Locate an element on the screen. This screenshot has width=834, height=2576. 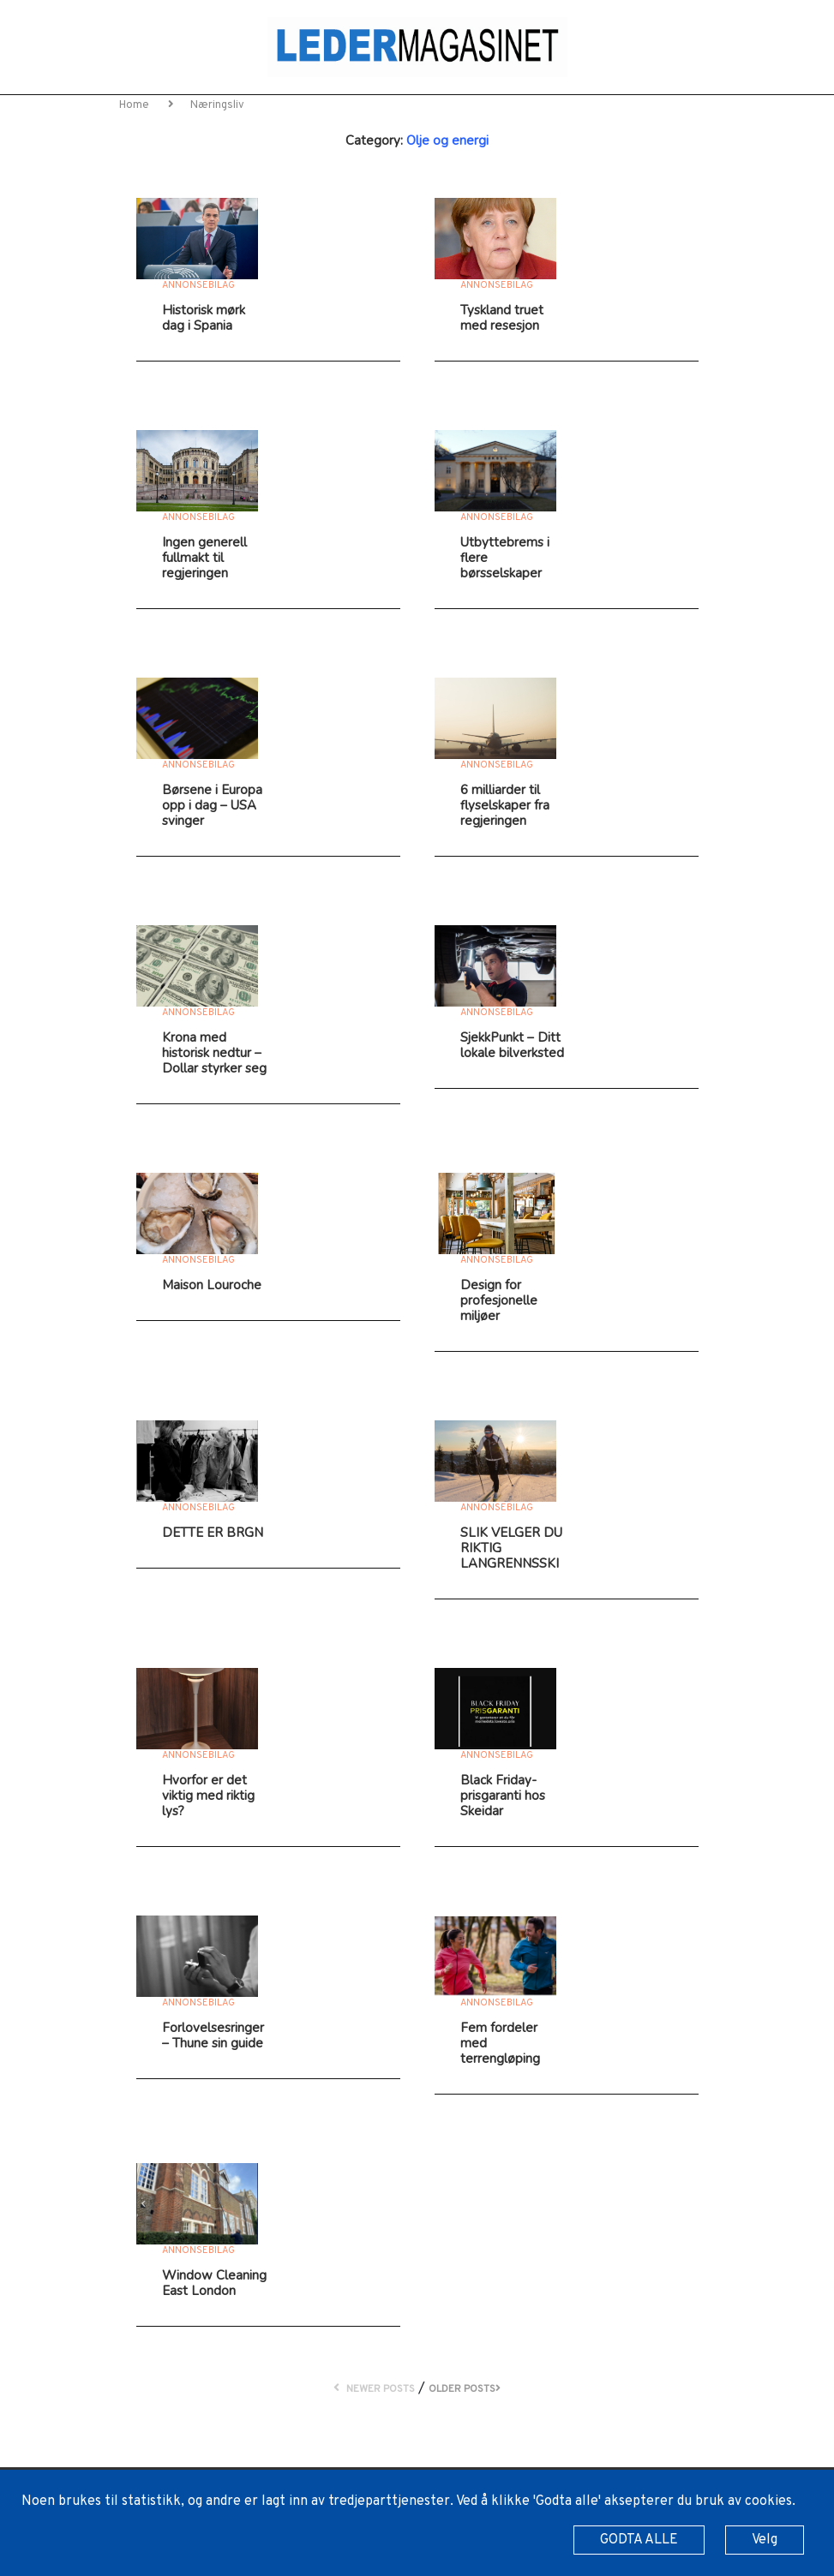
Ingen generell fullmakt til regjeringen is located at coordinates (204, 558).